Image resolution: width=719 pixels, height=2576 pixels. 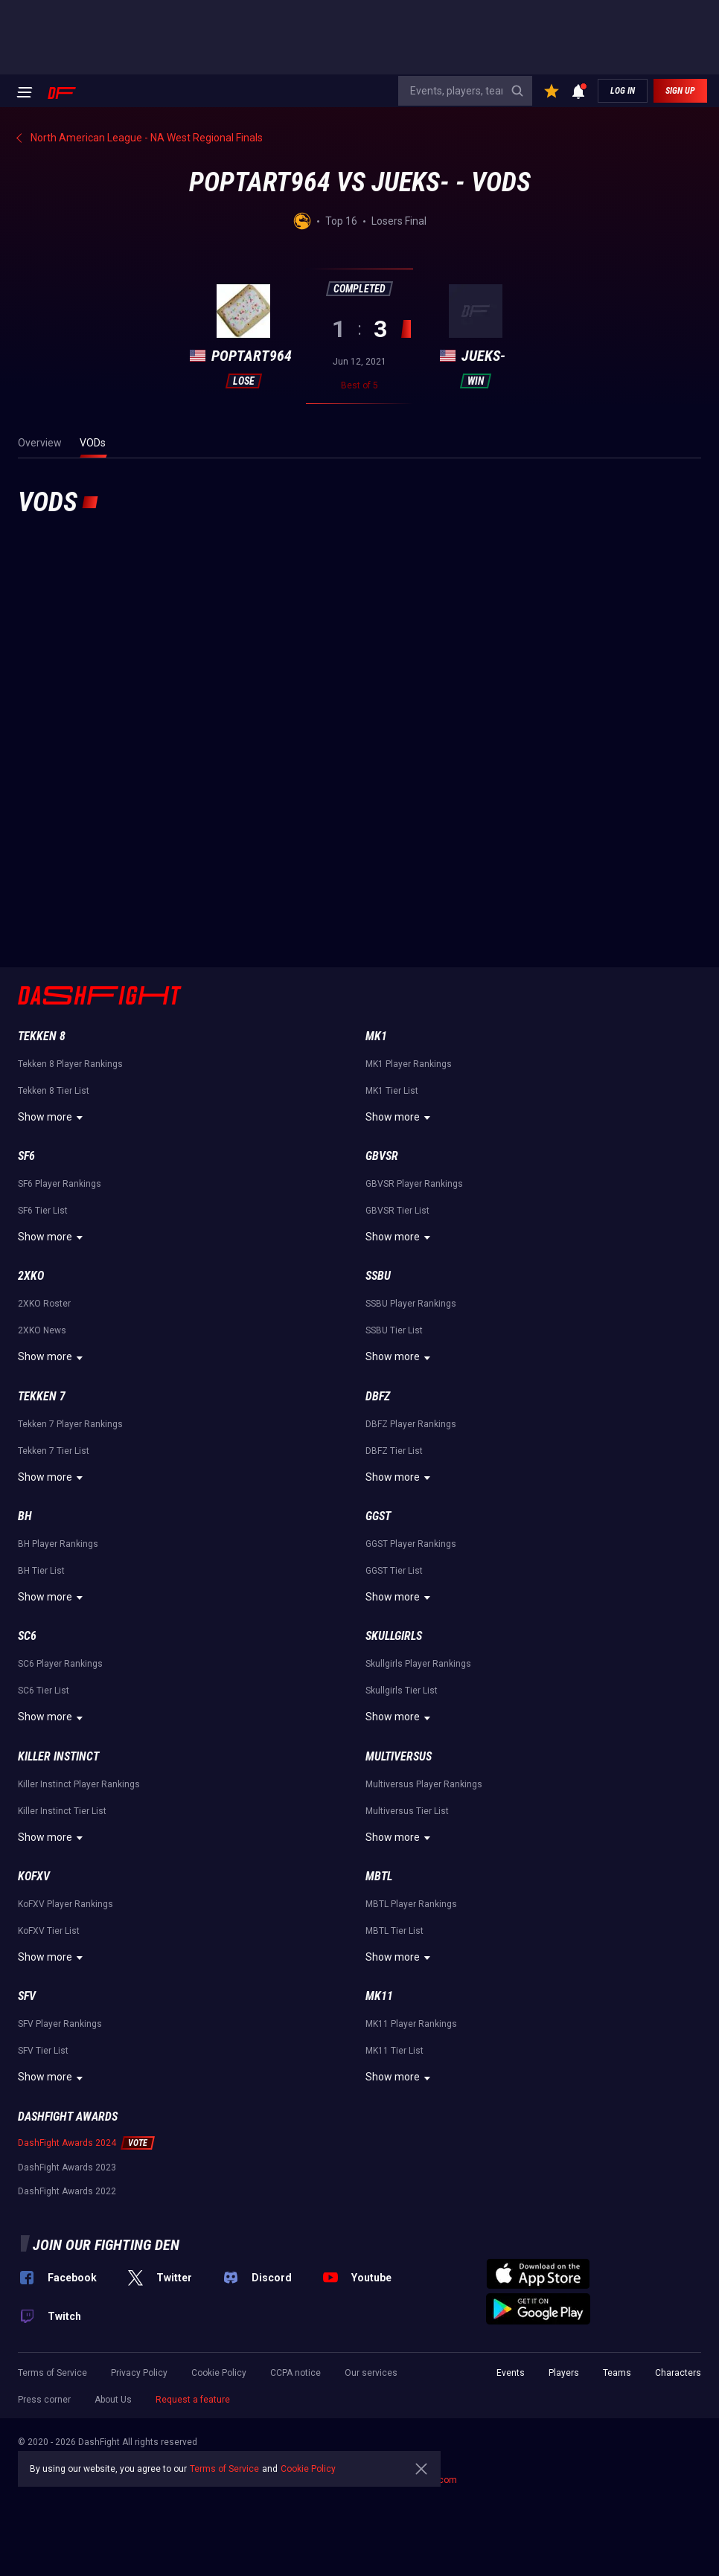 I want to click on MK11, so click(x=379, y=1996).